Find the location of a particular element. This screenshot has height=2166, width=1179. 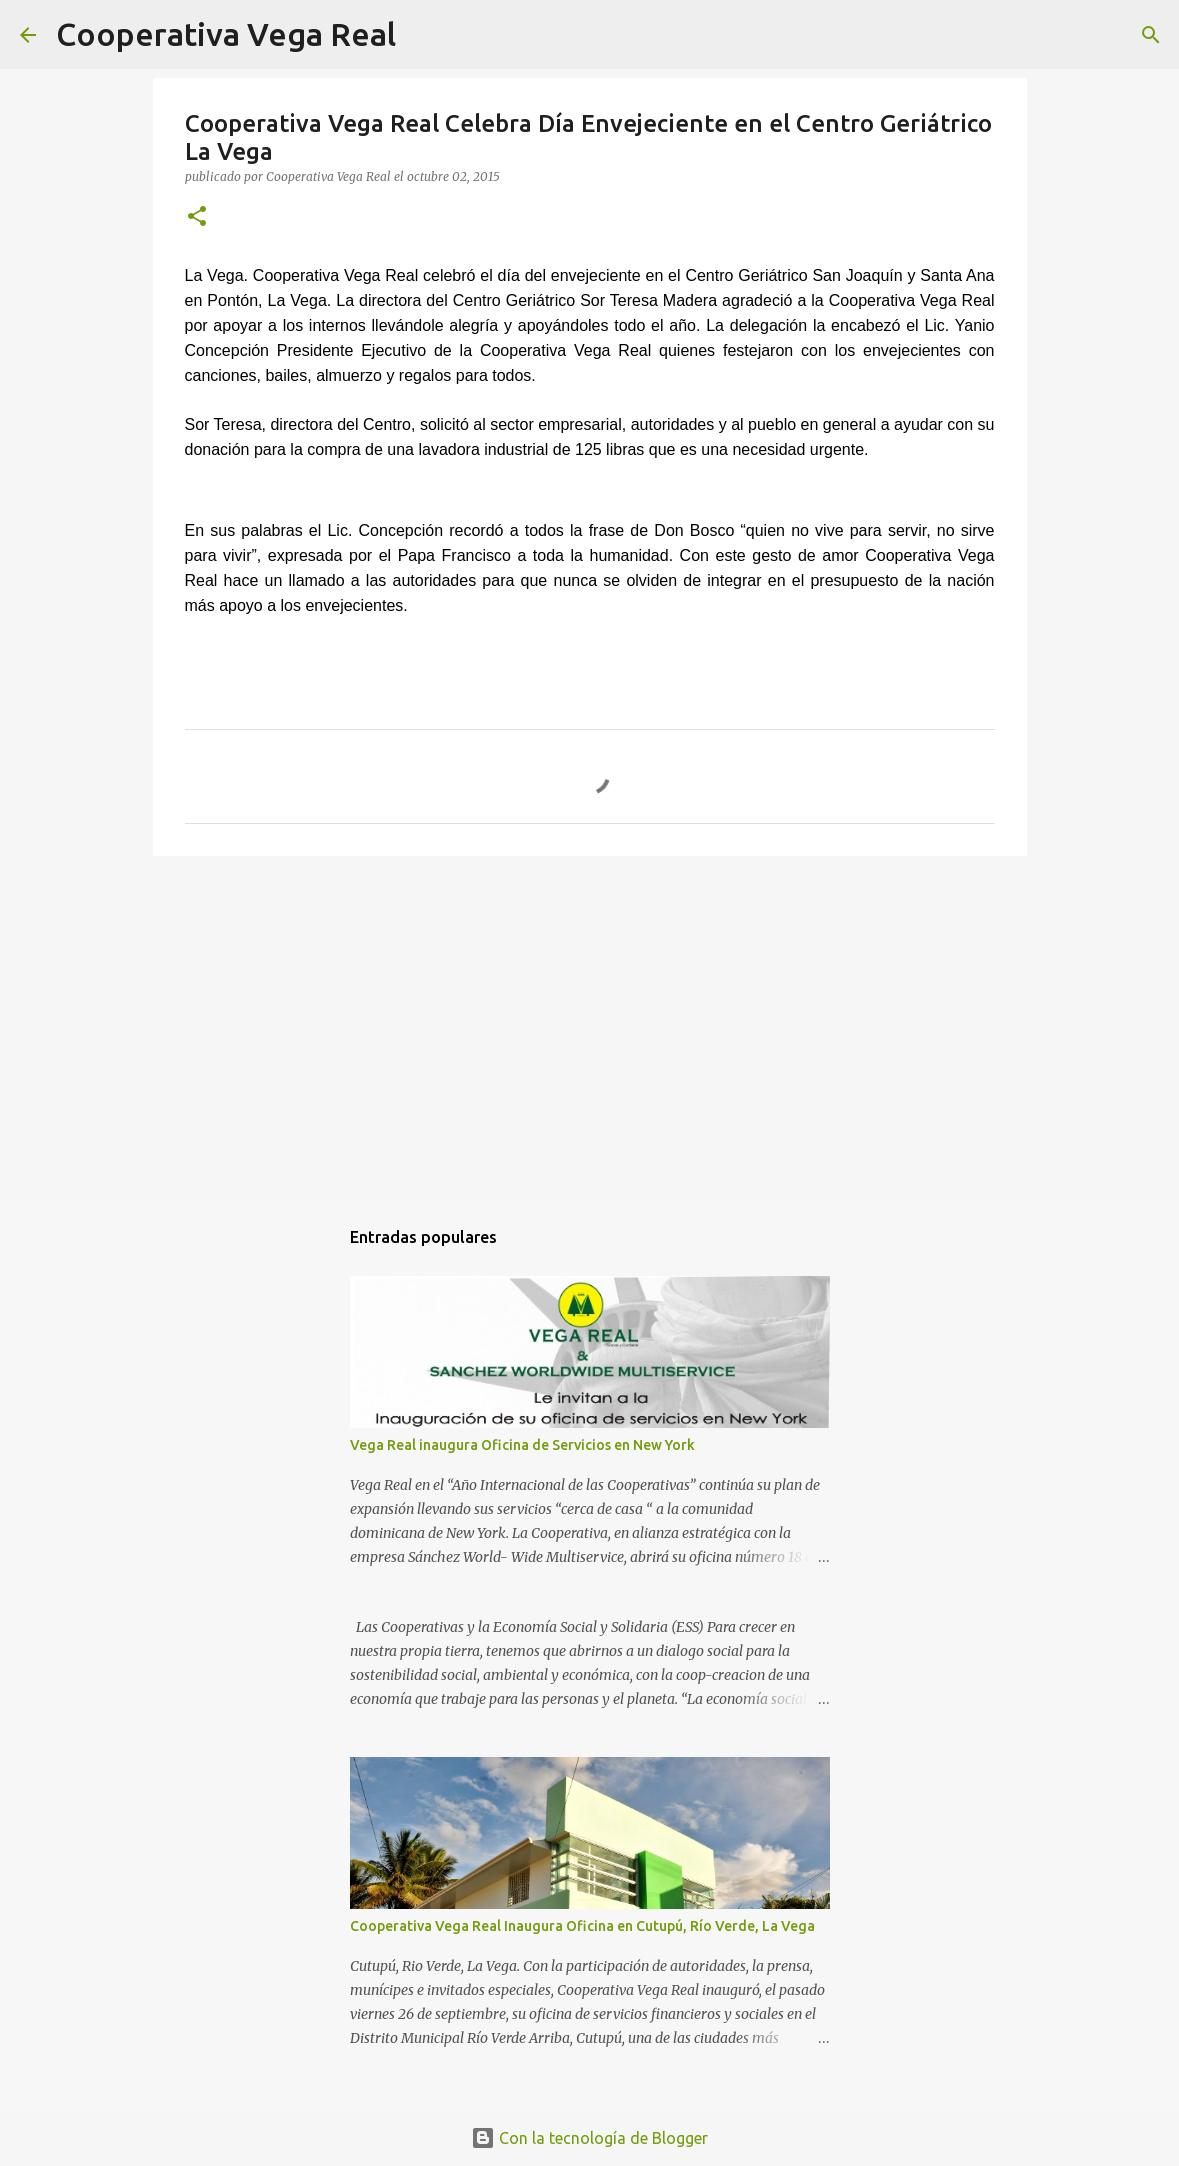

Con la tecnología de Blogger is located at coordinates (589, 2138).